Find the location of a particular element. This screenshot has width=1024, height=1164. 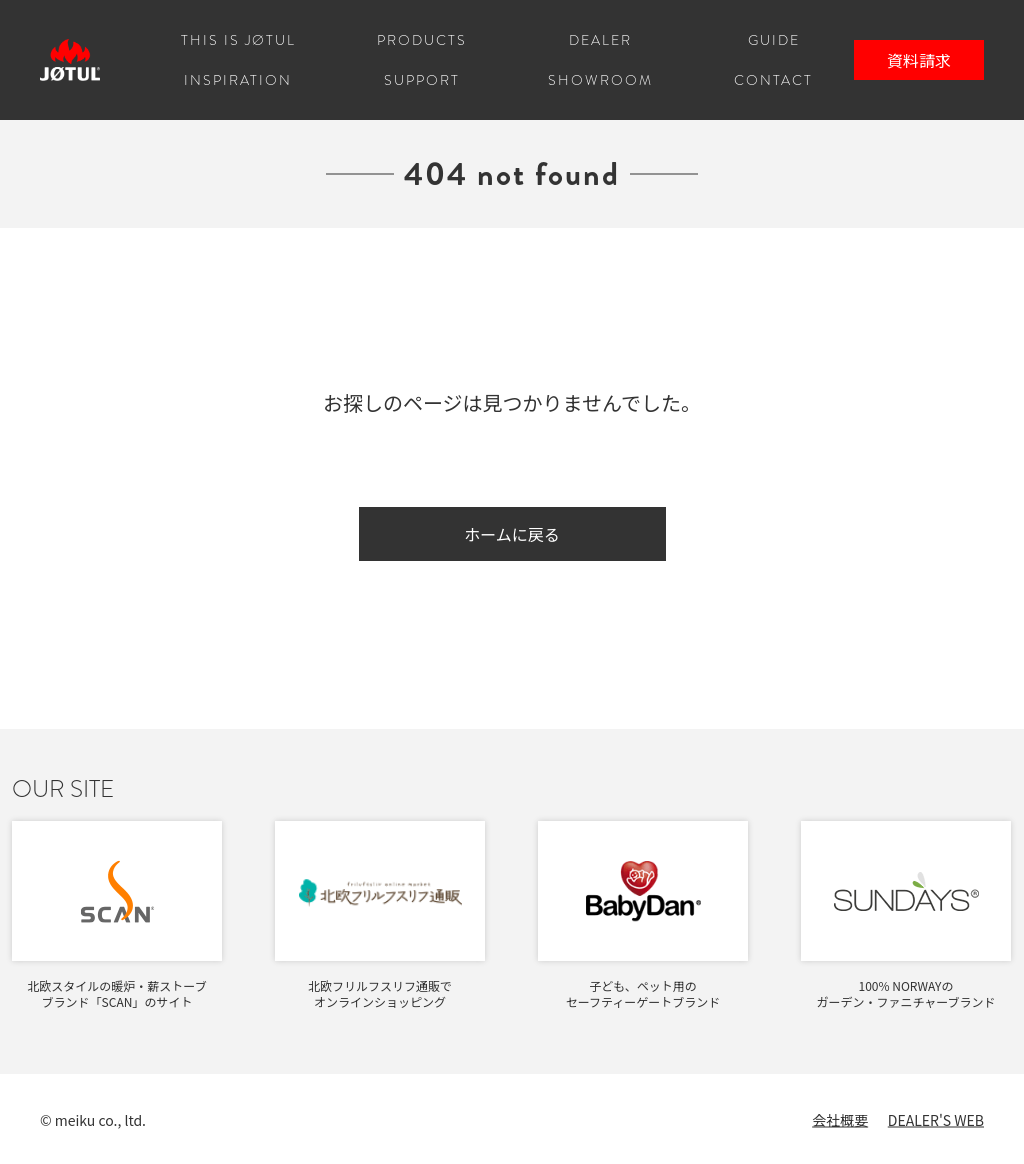

DEALER'S WEB is located at coordinates (936, 1120).